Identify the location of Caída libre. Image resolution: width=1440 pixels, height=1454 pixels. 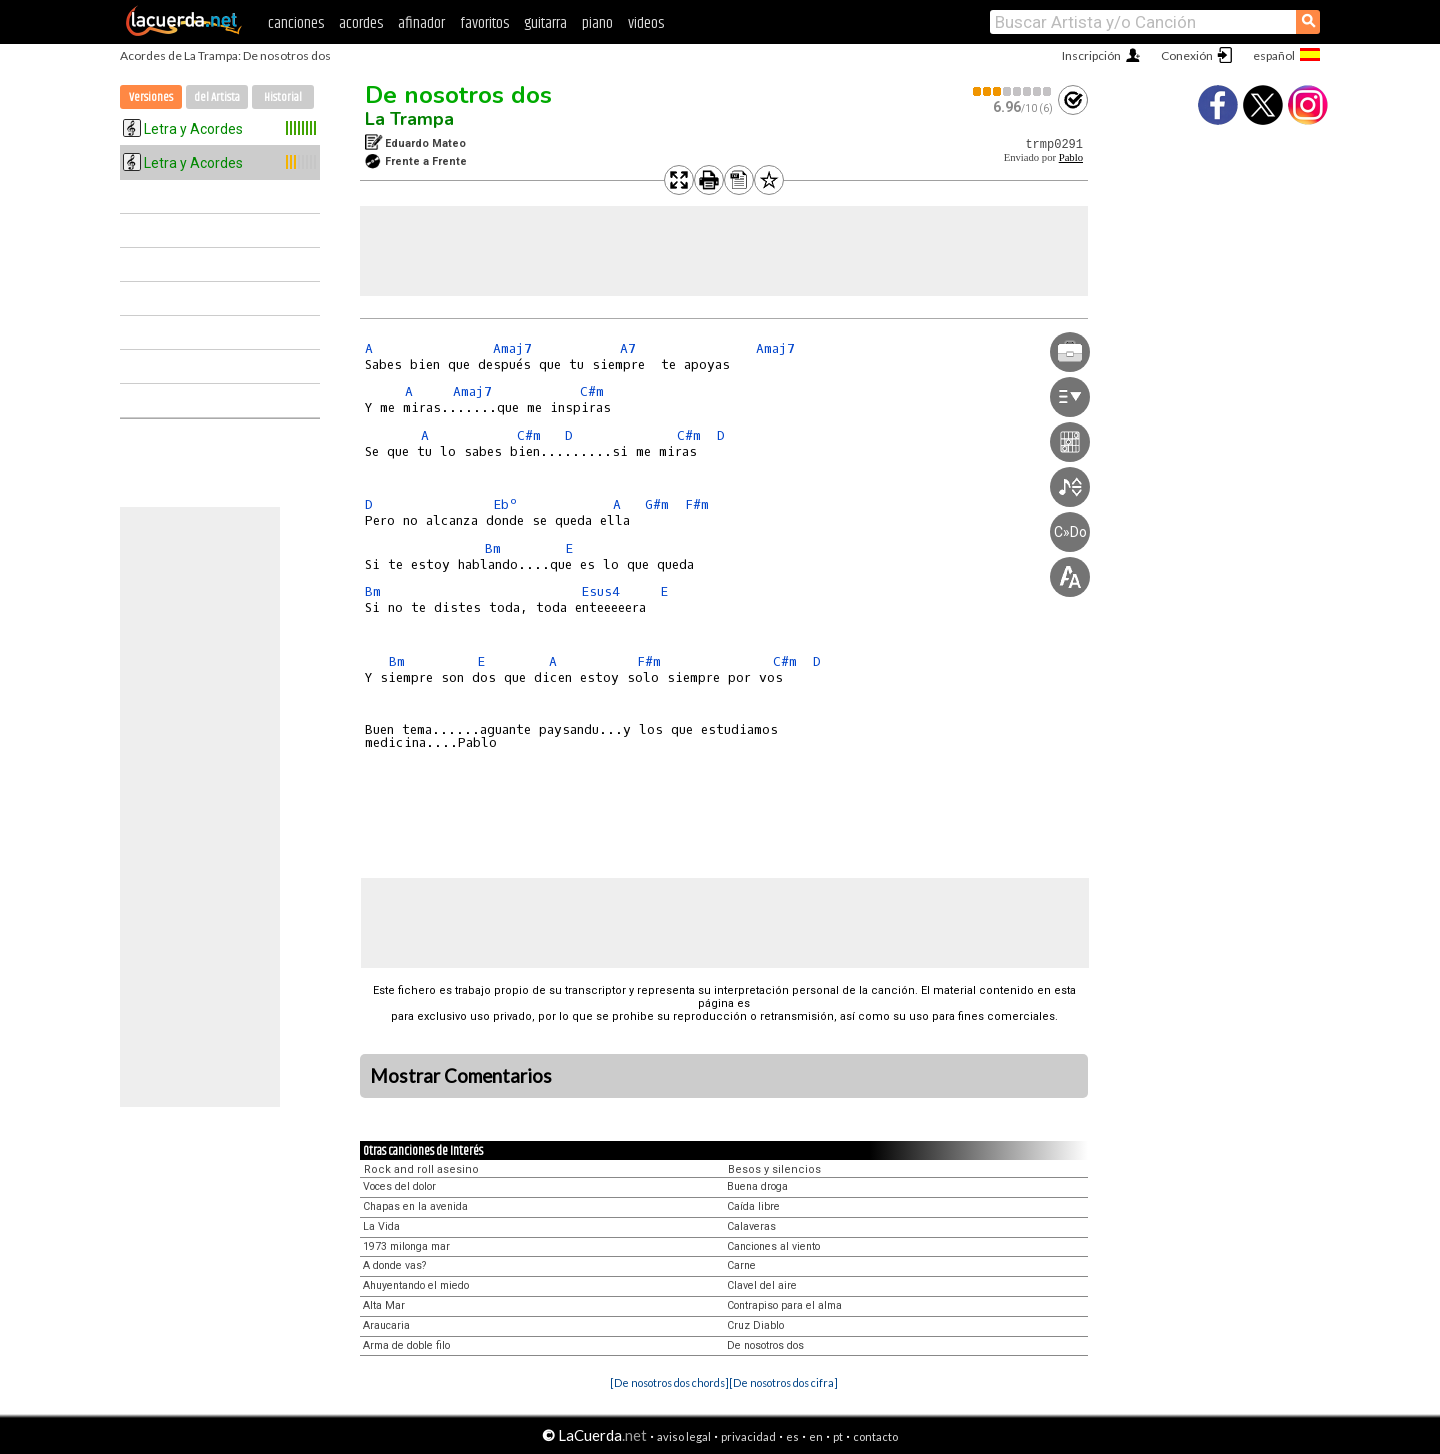
(753, 1206).